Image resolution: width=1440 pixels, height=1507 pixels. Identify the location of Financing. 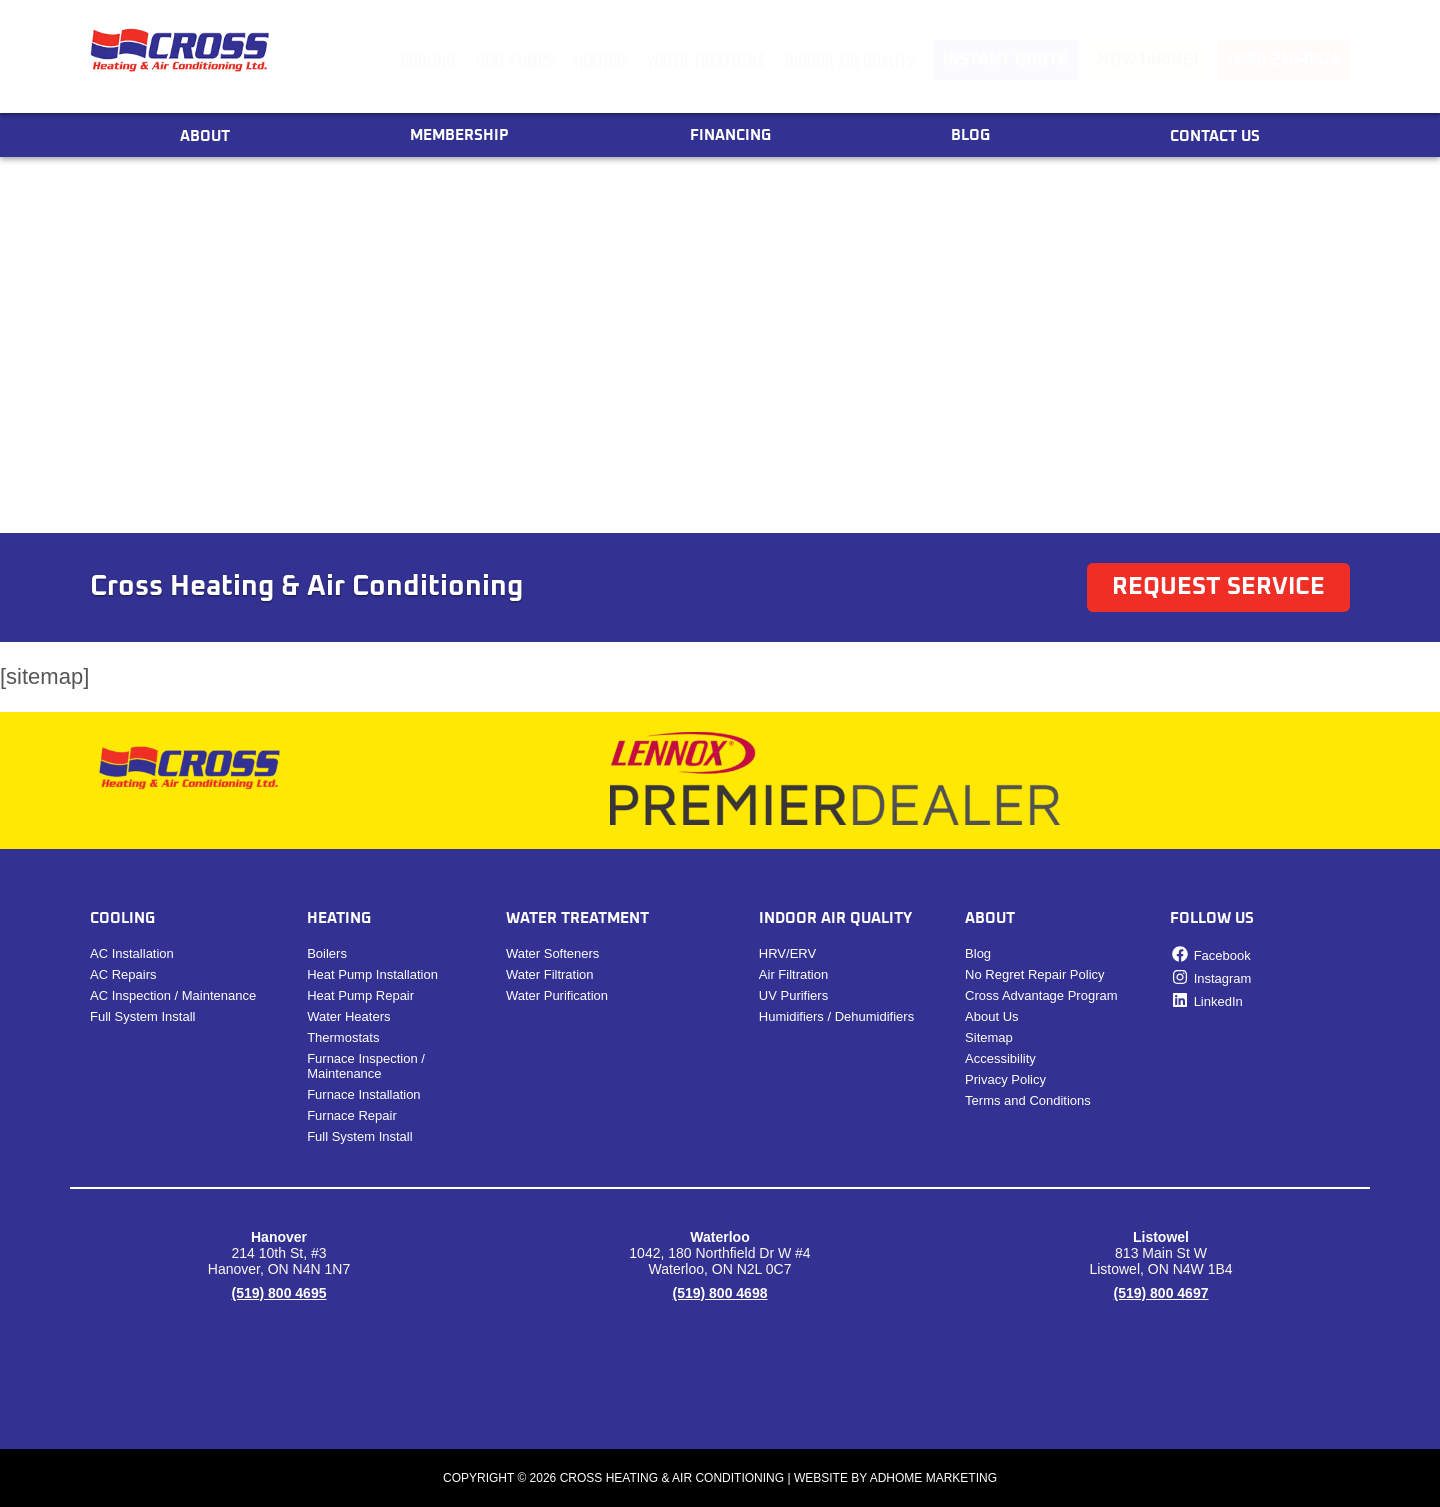
(730, 135).